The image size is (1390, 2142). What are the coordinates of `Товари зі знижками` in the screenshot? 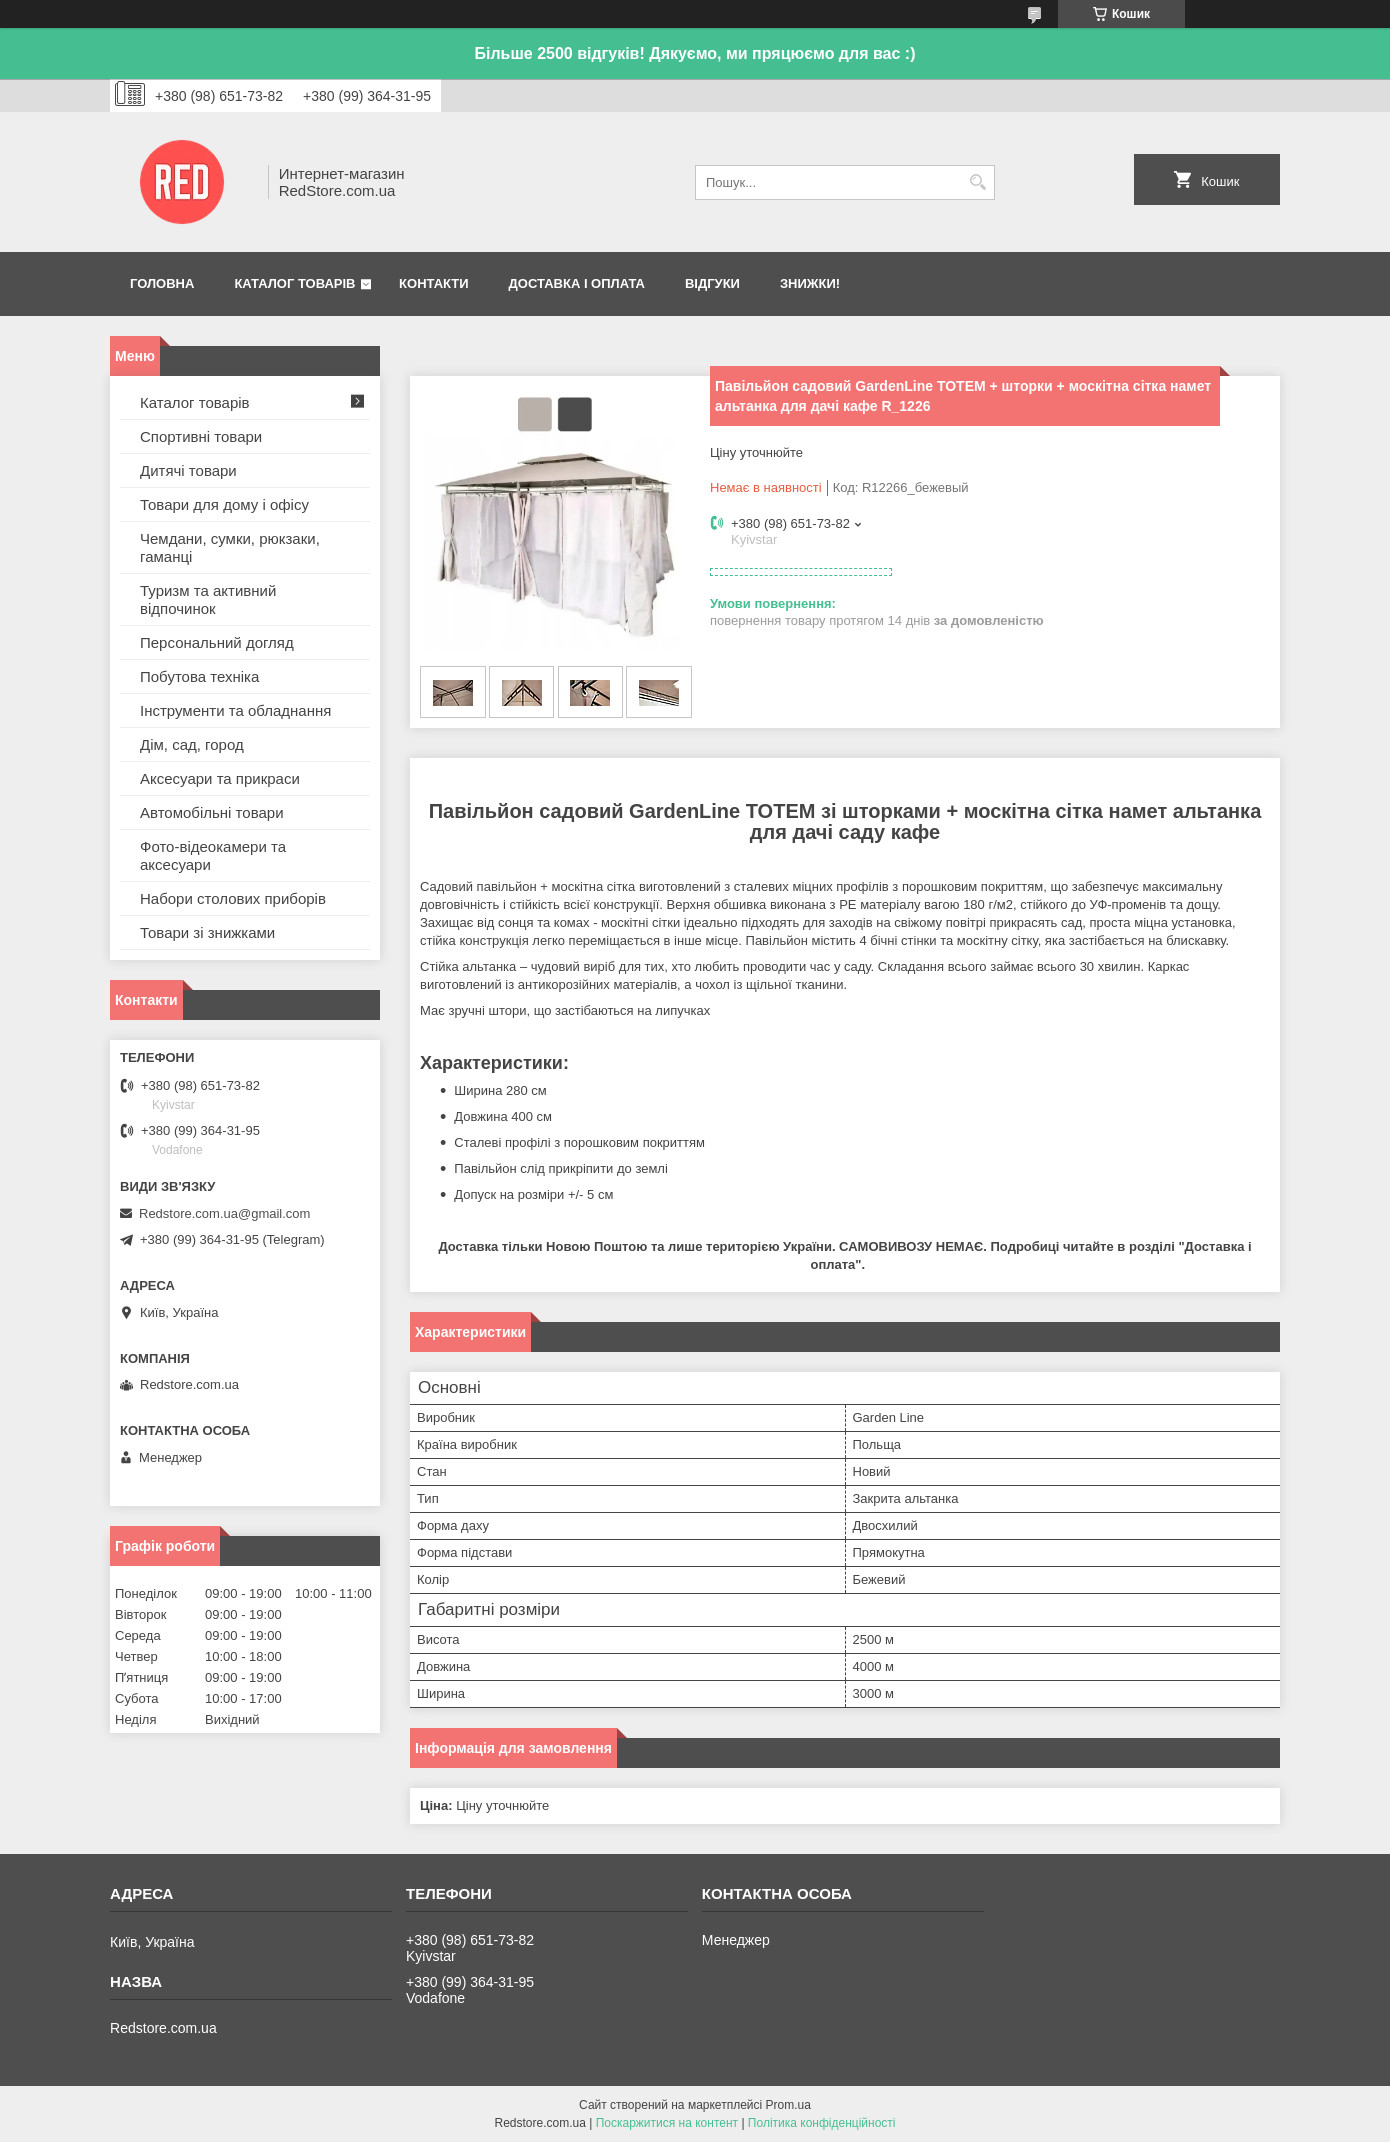 It's located at (207, 932).